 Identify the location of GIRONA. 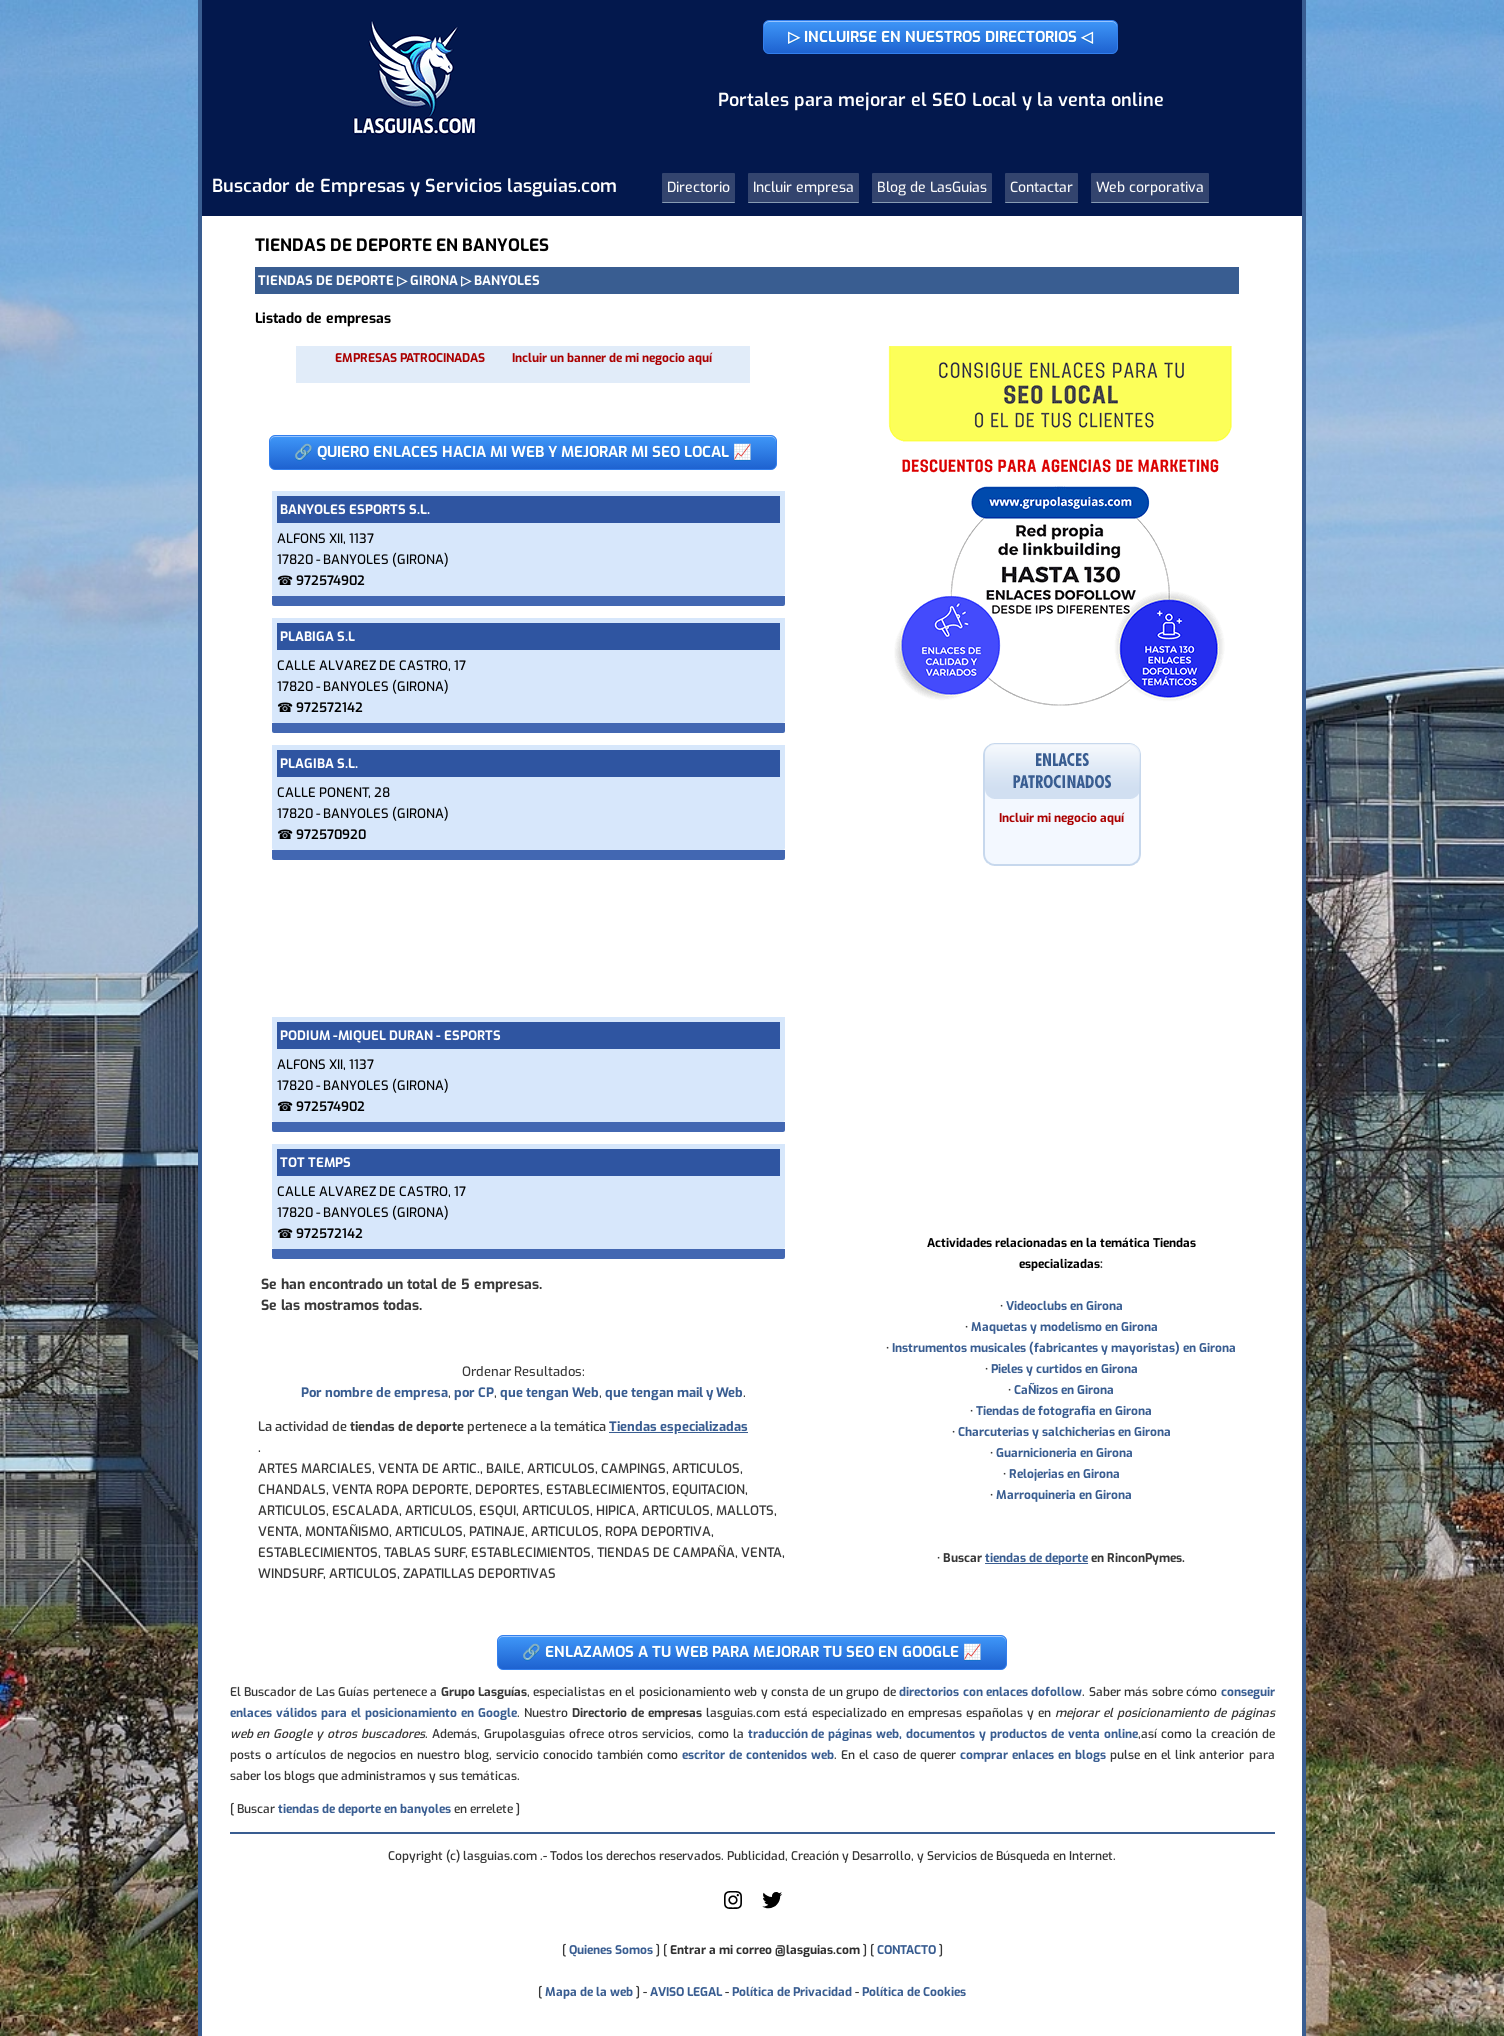
(434, 280).